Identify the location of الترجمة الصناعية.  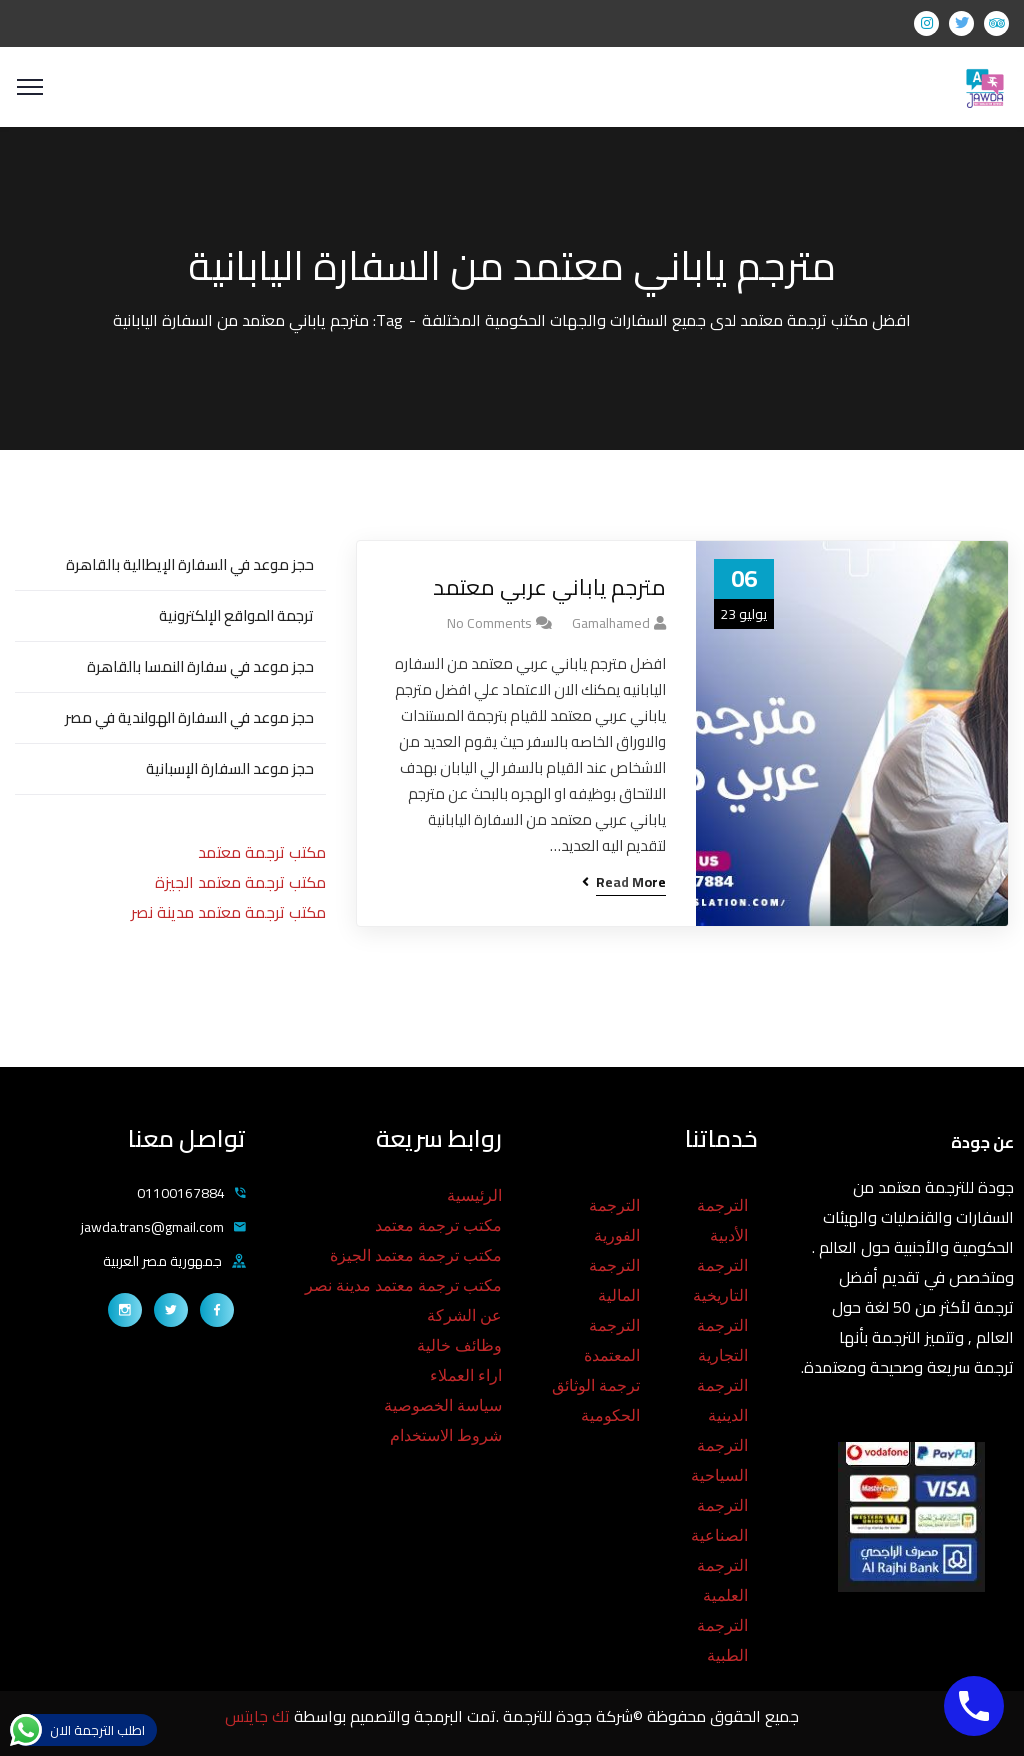
(719, 1520).